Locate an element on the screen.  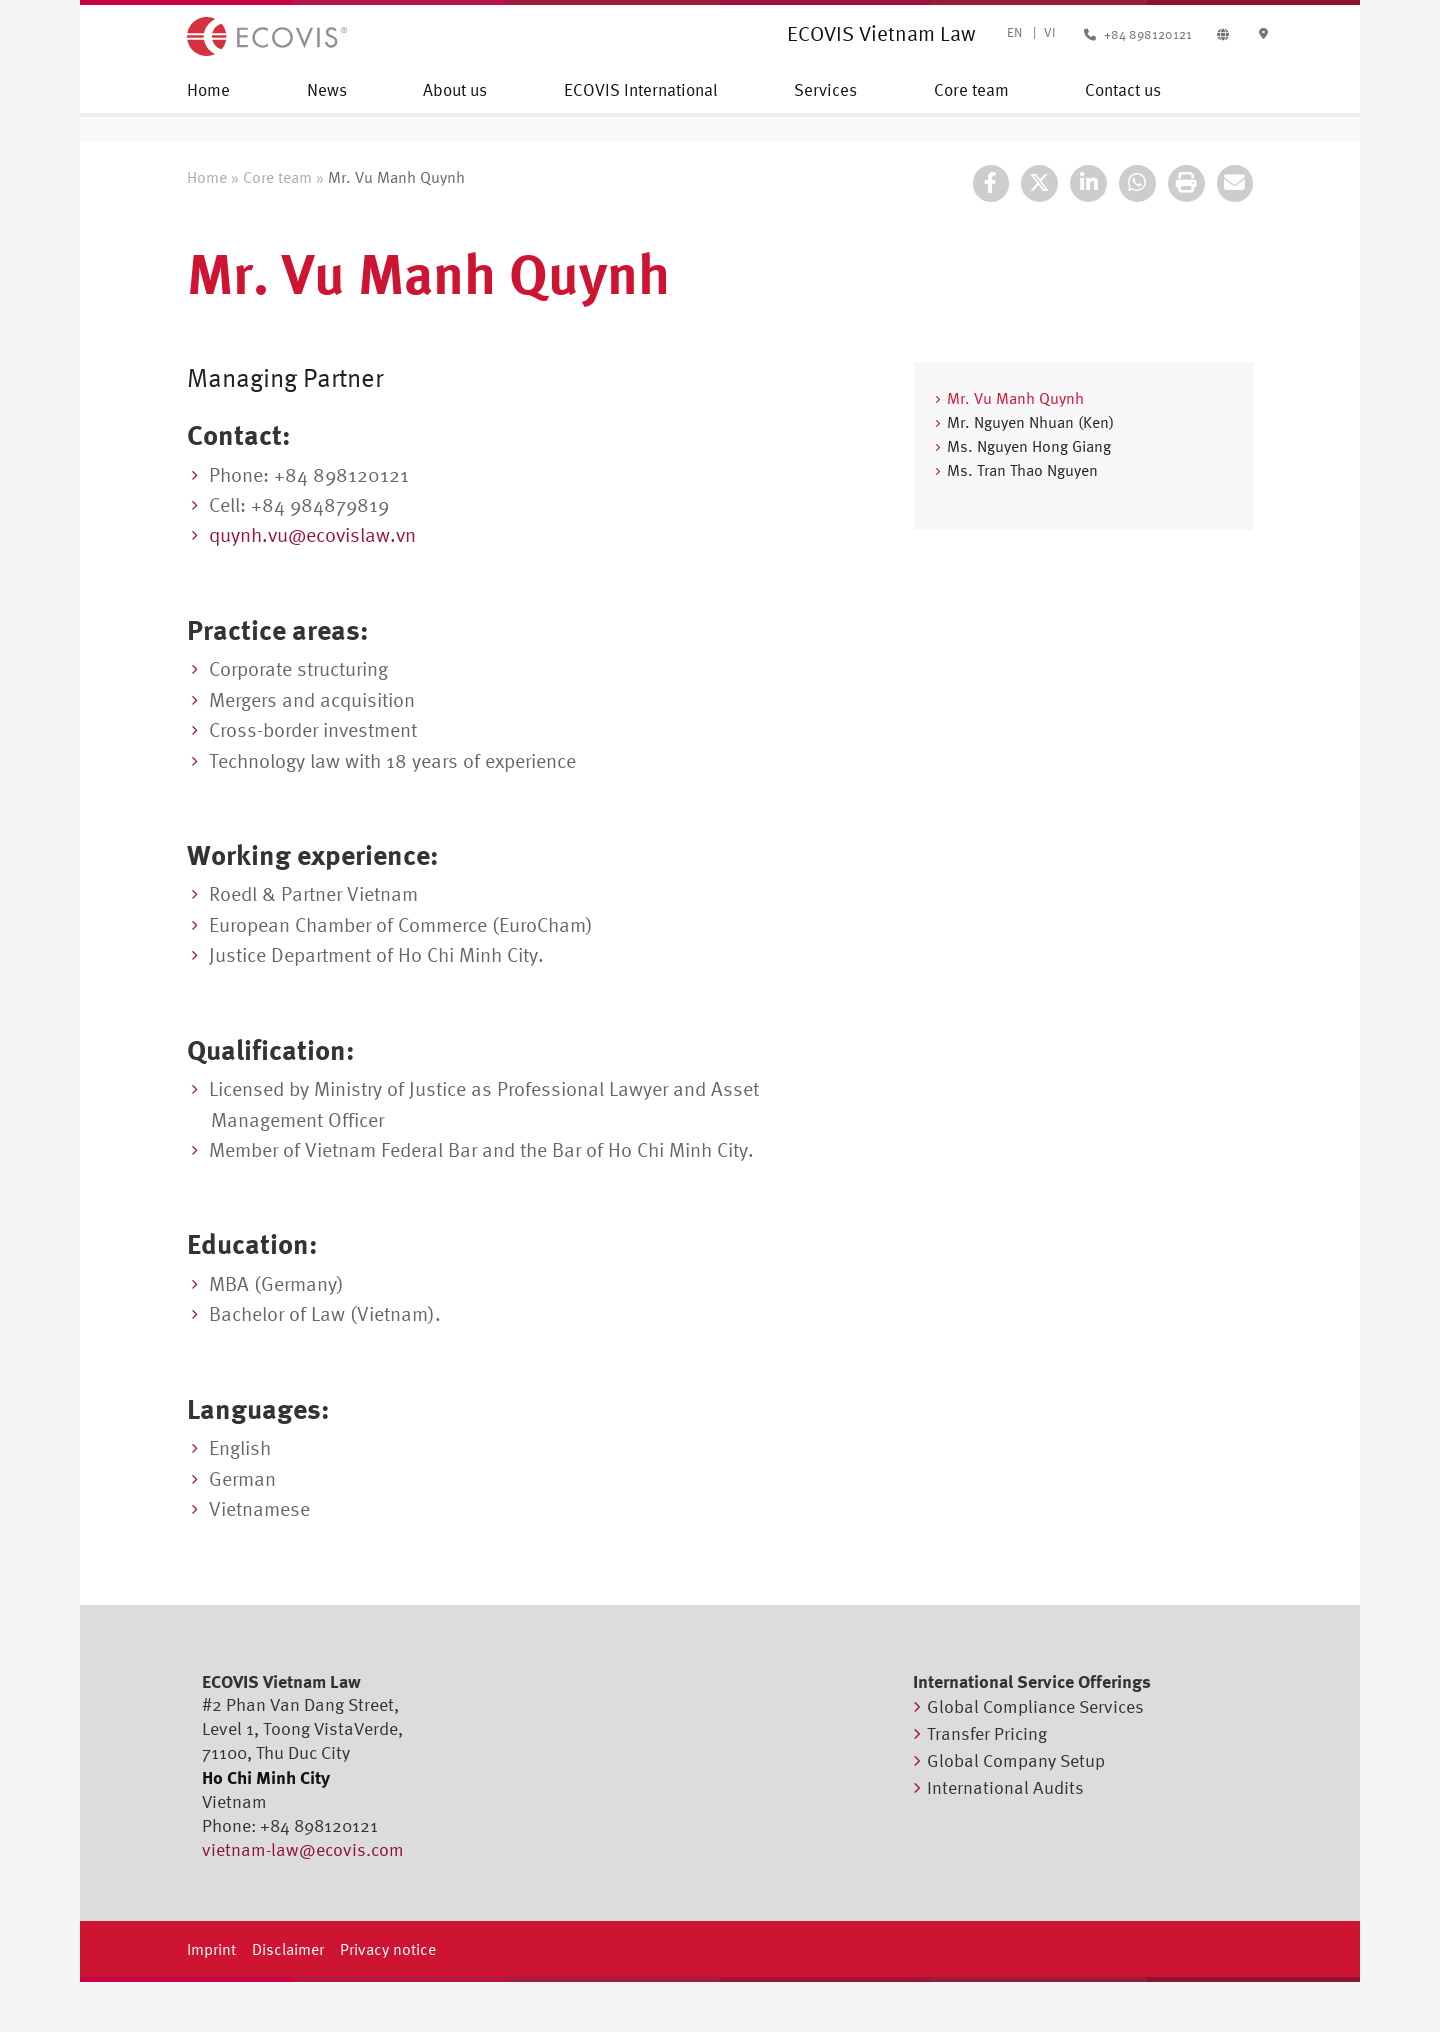
VI is located at coordinates (1050, 32).